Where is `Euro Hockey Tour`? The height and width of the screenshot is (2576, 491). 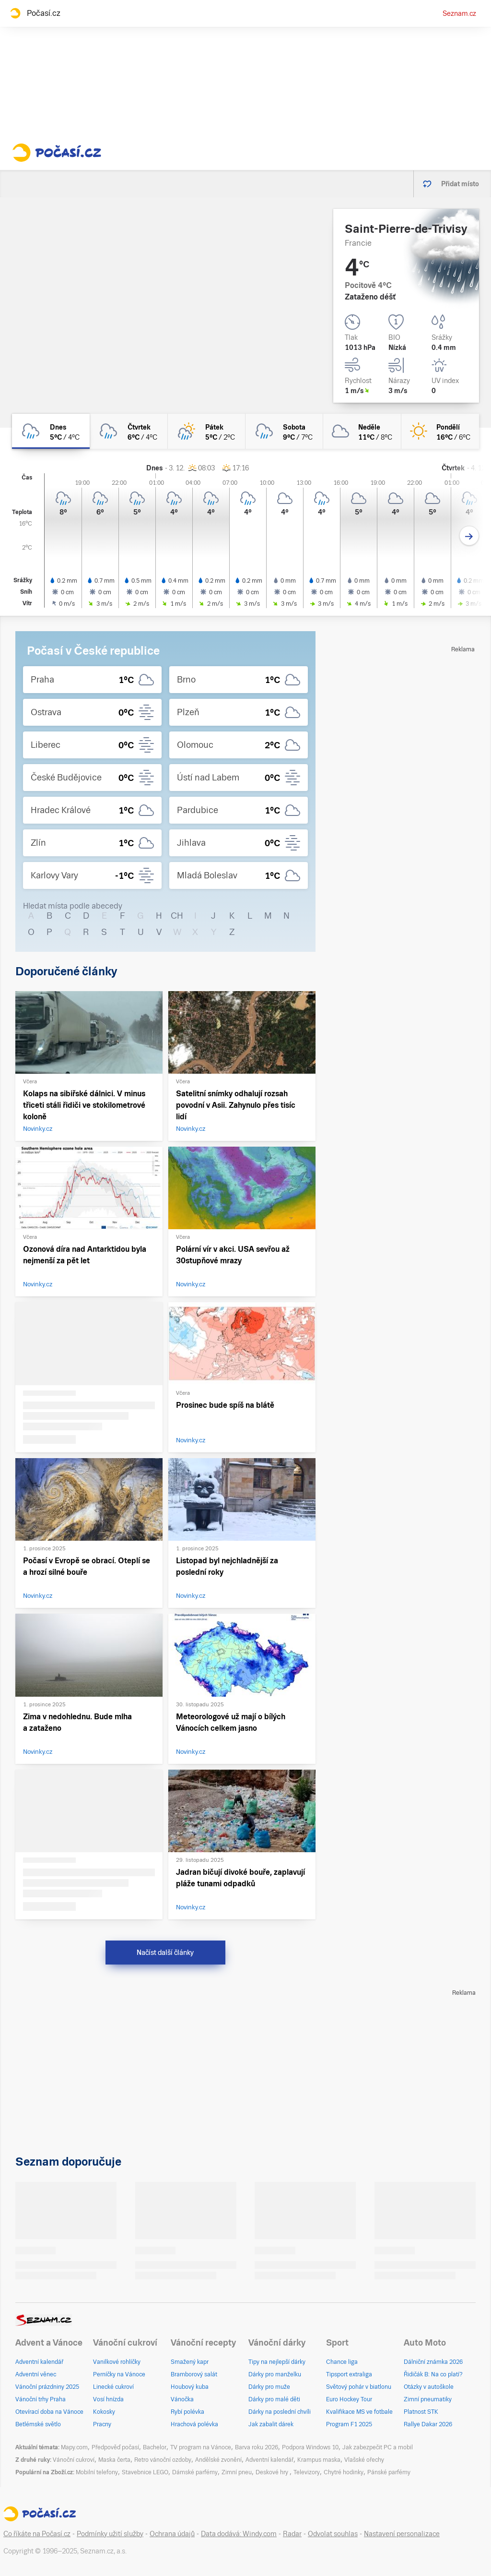 Euro Hockey Tour is located at coordinates (349, 2399).